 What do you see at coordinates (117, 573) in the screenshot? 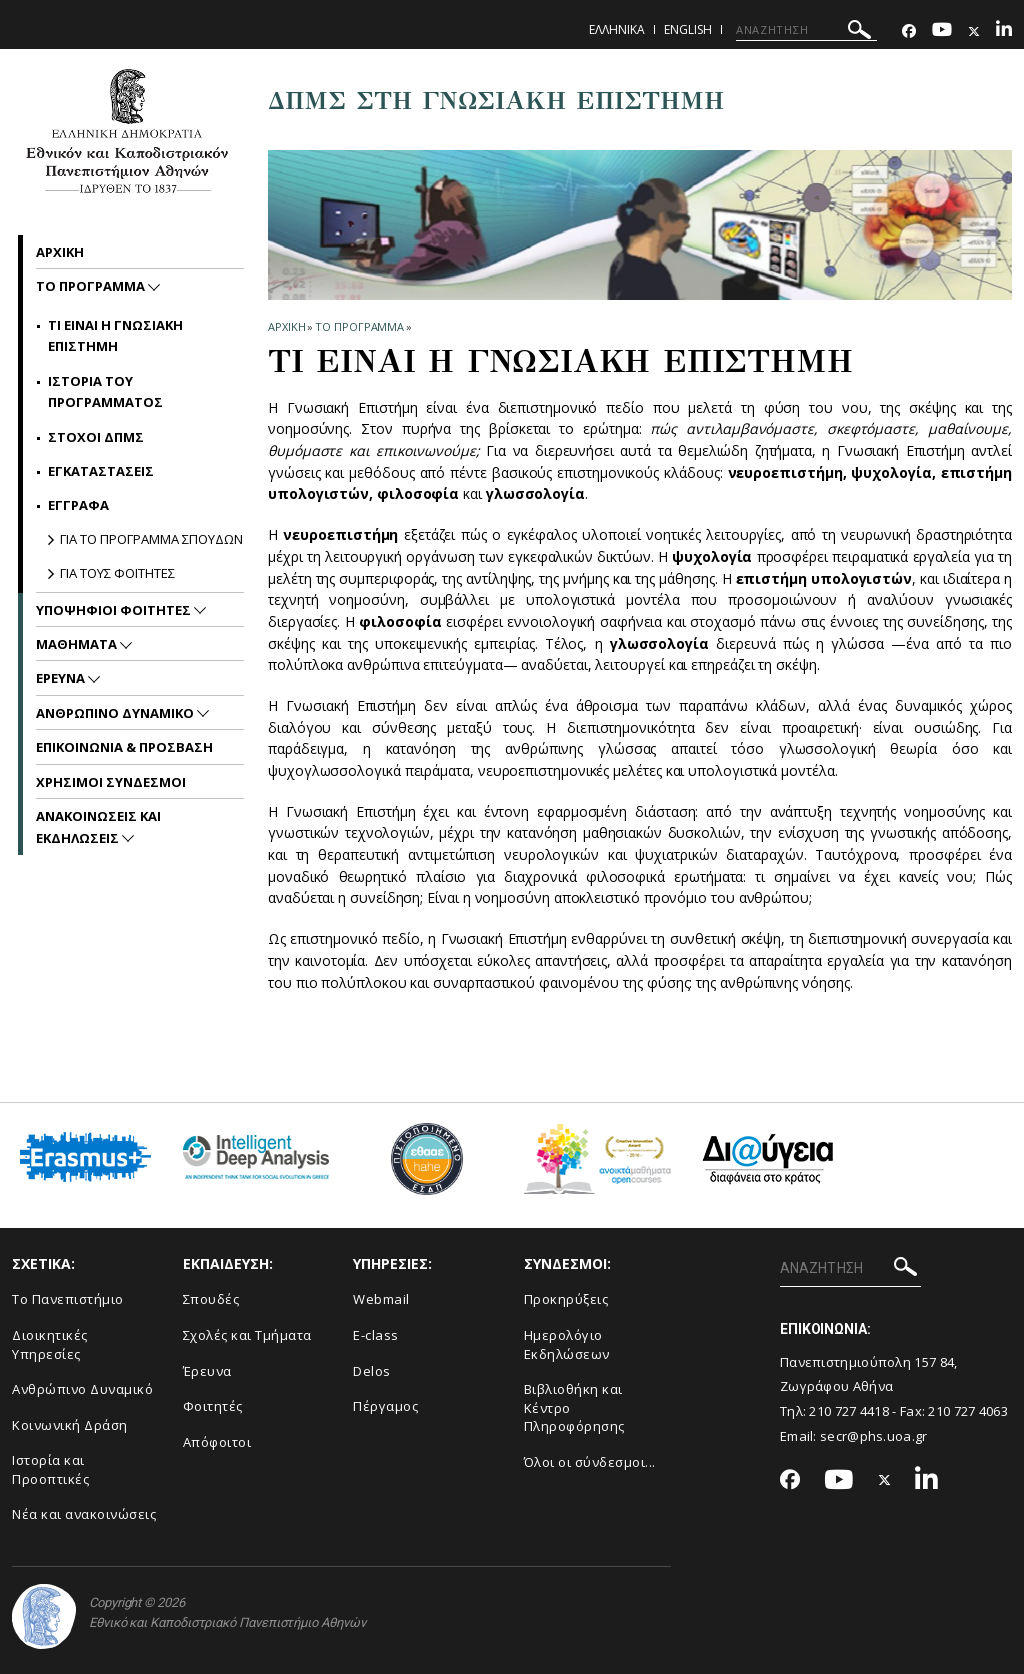
I see `ΓΙΑ ΤΟΥΣ ΦΟΙΤΗΤΕΣ` at bounding box center [117, 573].